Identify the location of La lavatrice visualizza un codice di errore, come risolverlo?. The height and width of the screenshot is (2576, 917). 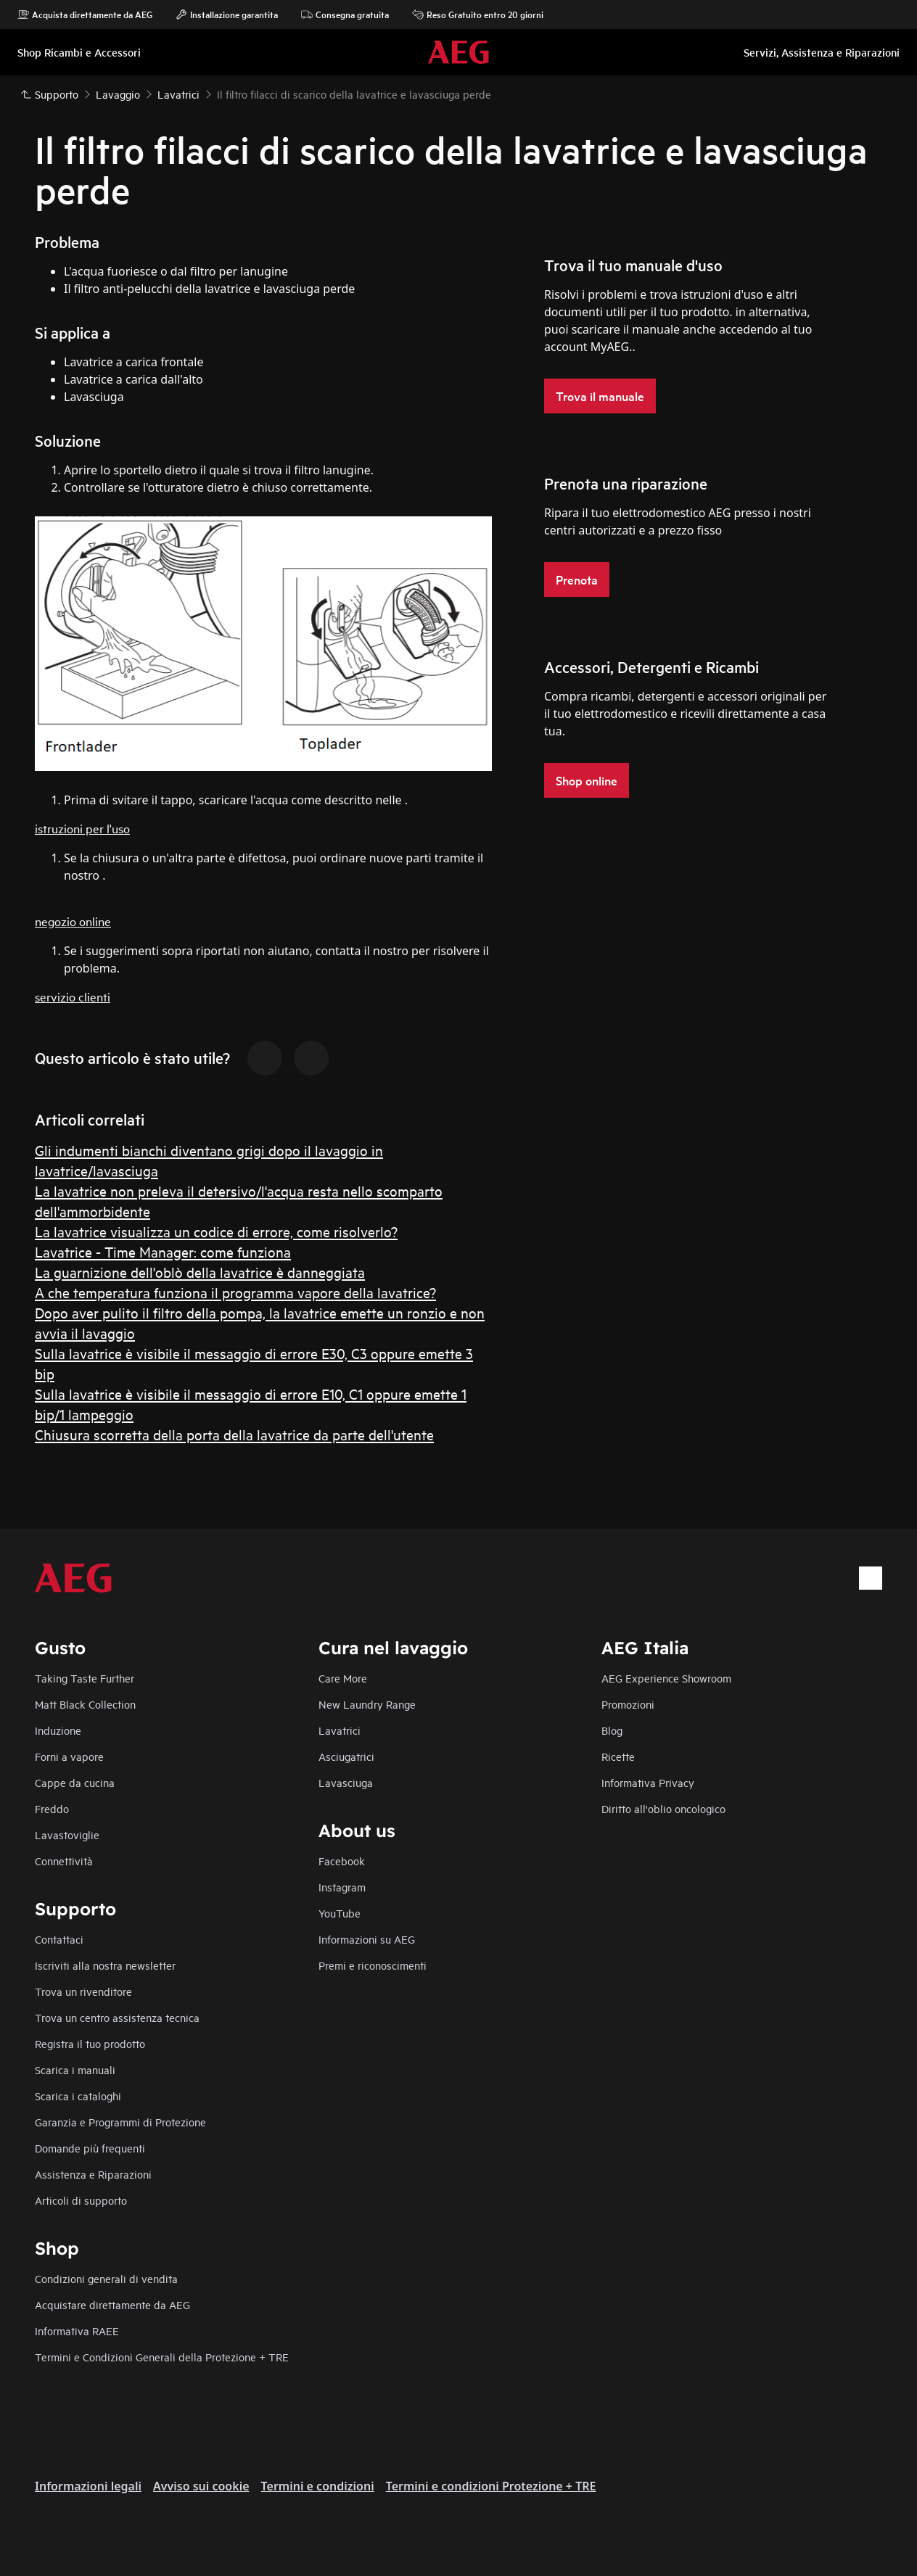
(216, 1231).